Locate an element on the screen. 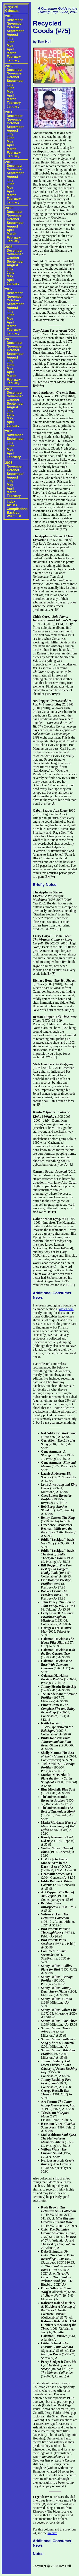 The height and width of the screenshot is (2576, 79). Backlog is located at coordinates (13, 512).